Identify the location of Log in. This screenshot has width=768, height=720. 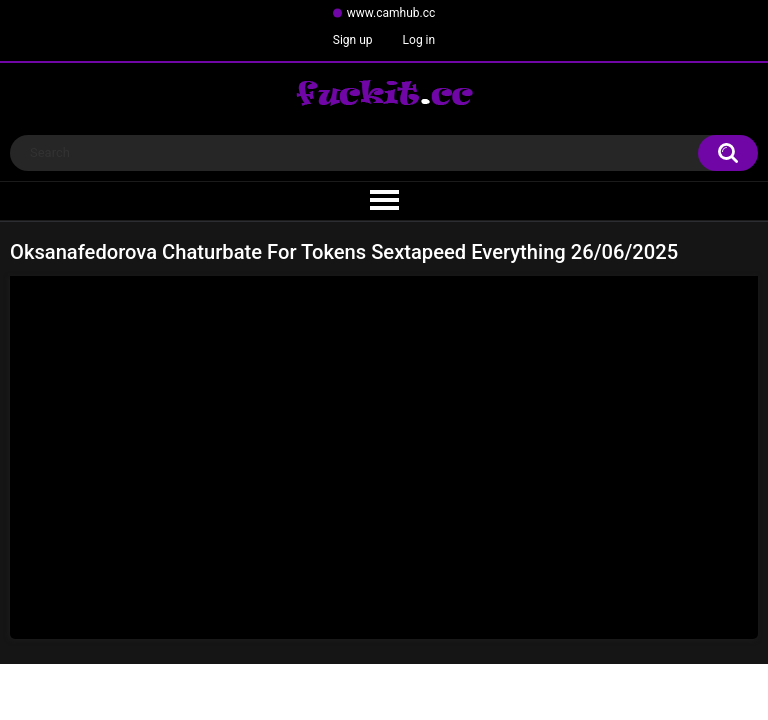
(419, 40).